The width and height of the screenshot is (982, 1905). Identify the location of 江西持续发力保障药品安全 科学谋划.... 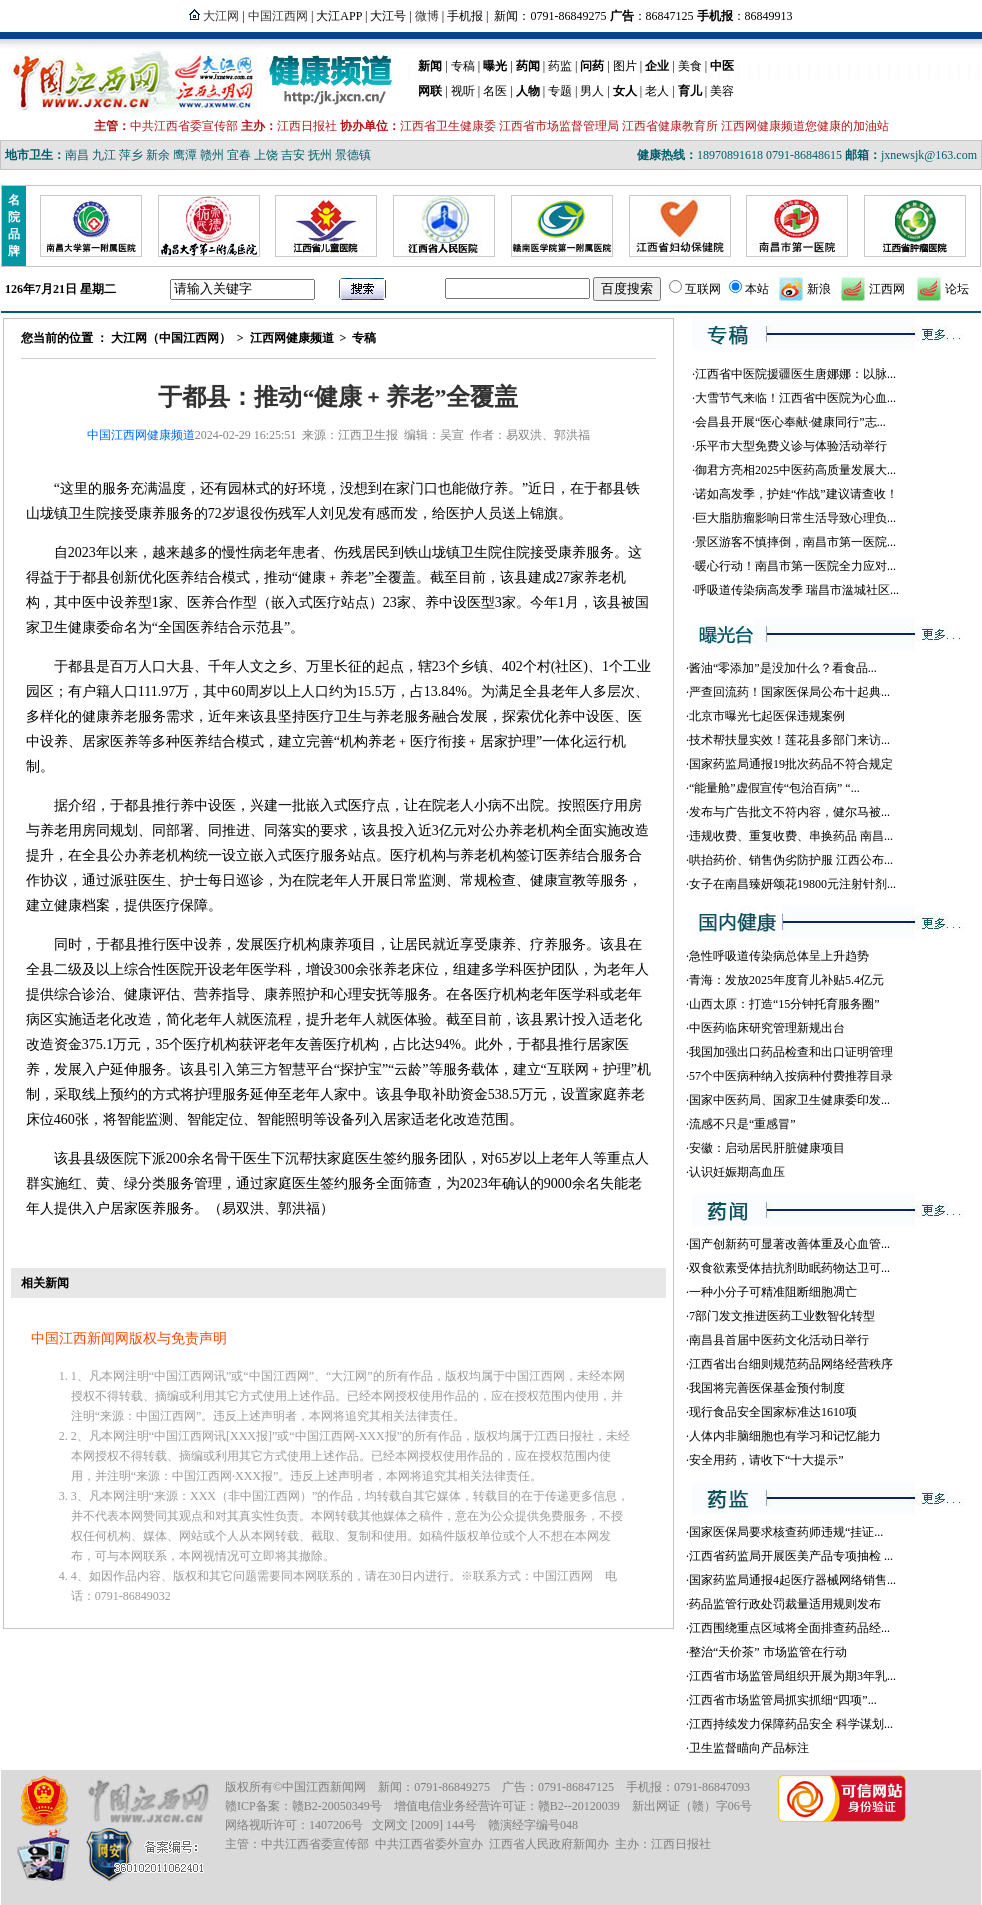
(791, 1724).